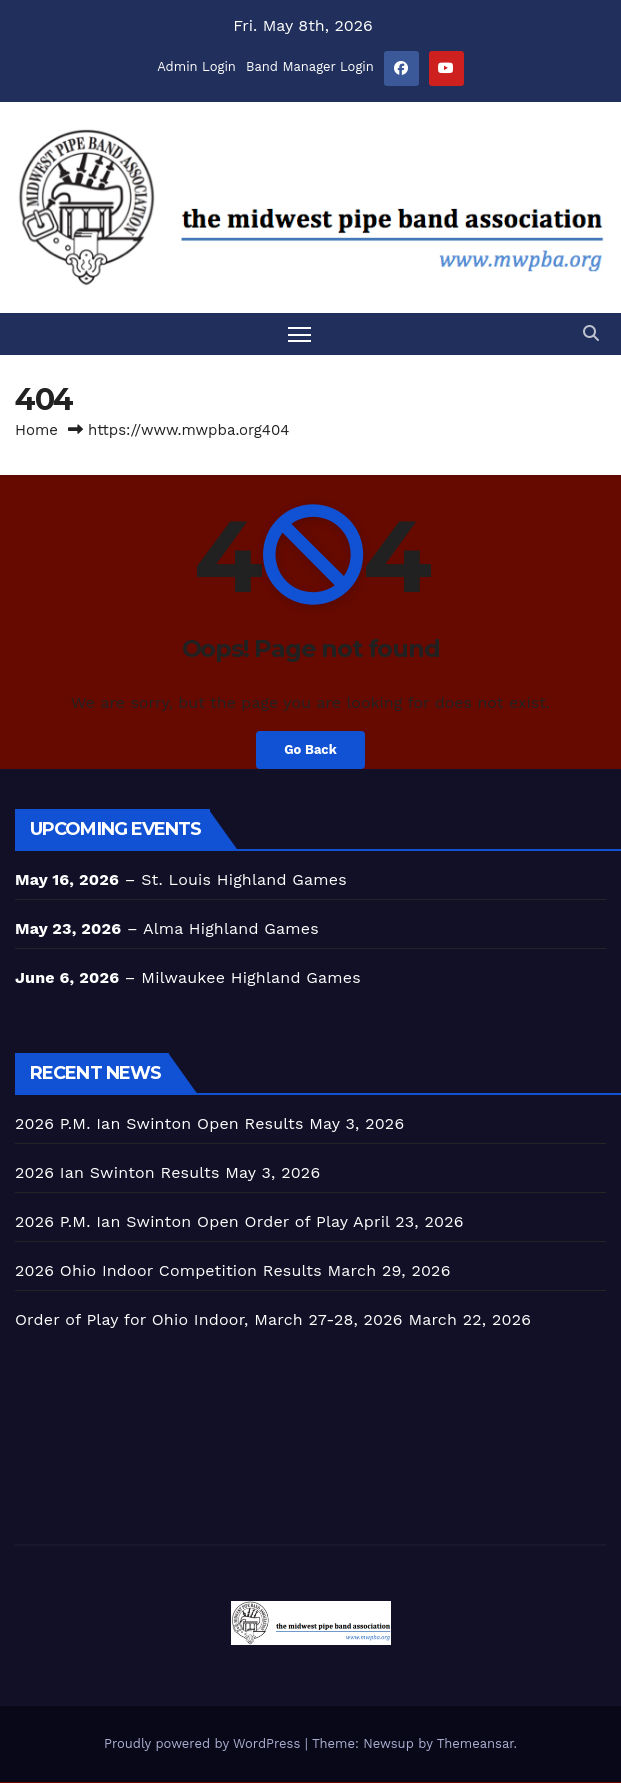 Image resolution: width=621 pixels, height=1783 pixels. Describe the element at coordinates (251, 978) in the screenshot. I see `Milwaukee Highland Games` at that location.